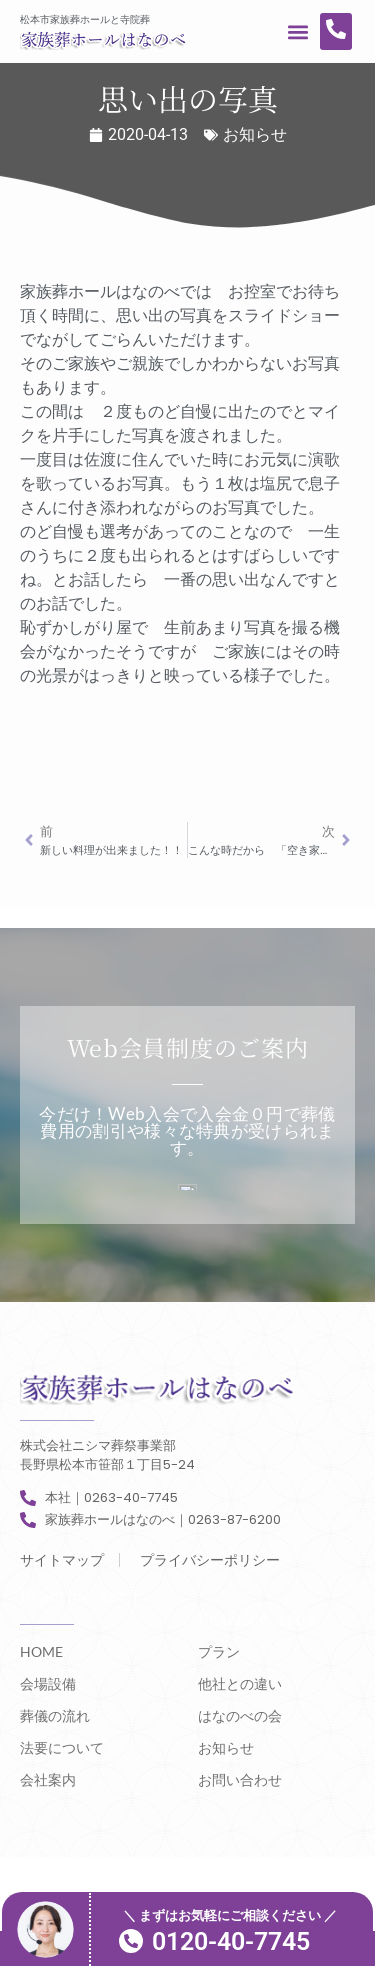 The width and height of the screenshot is (375, 1966). Describe the element at coordinates (298, 31) in the screenshot. I see `[button]` at that location.